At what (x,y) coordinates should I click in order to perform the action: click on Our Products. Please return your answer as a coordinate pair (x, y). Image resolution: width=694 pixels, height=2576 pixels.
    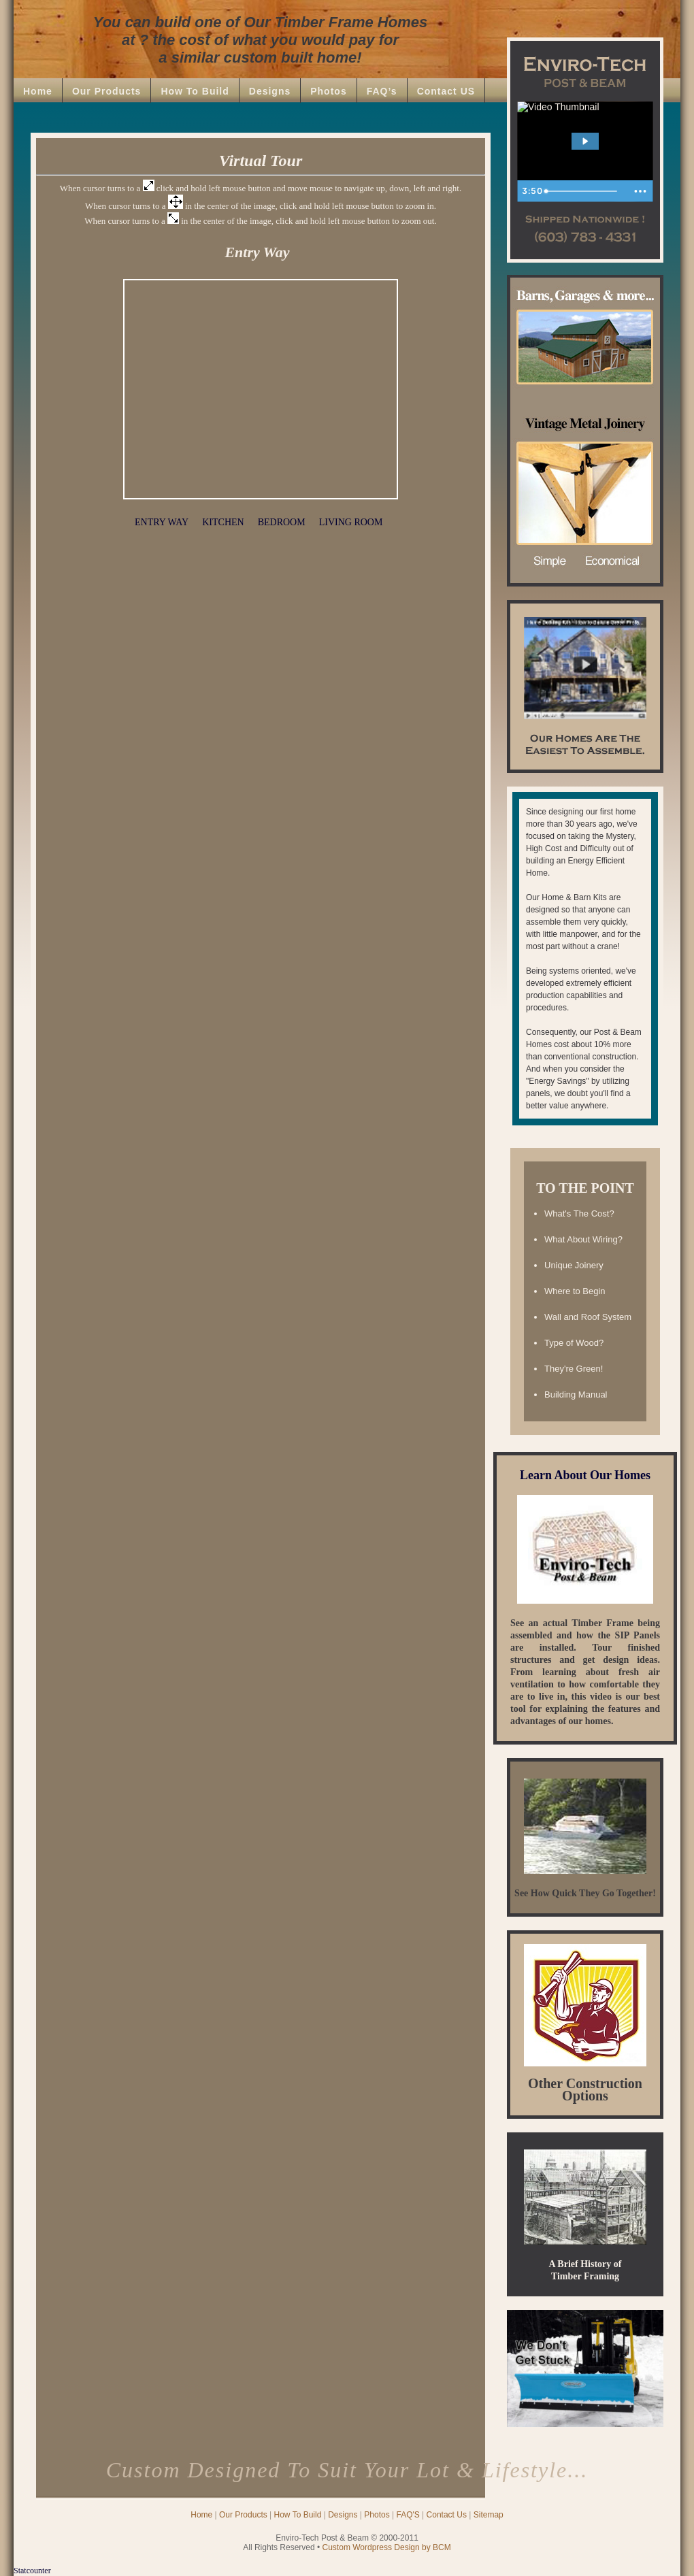
    Looking at the image, I should click on (106, 91).